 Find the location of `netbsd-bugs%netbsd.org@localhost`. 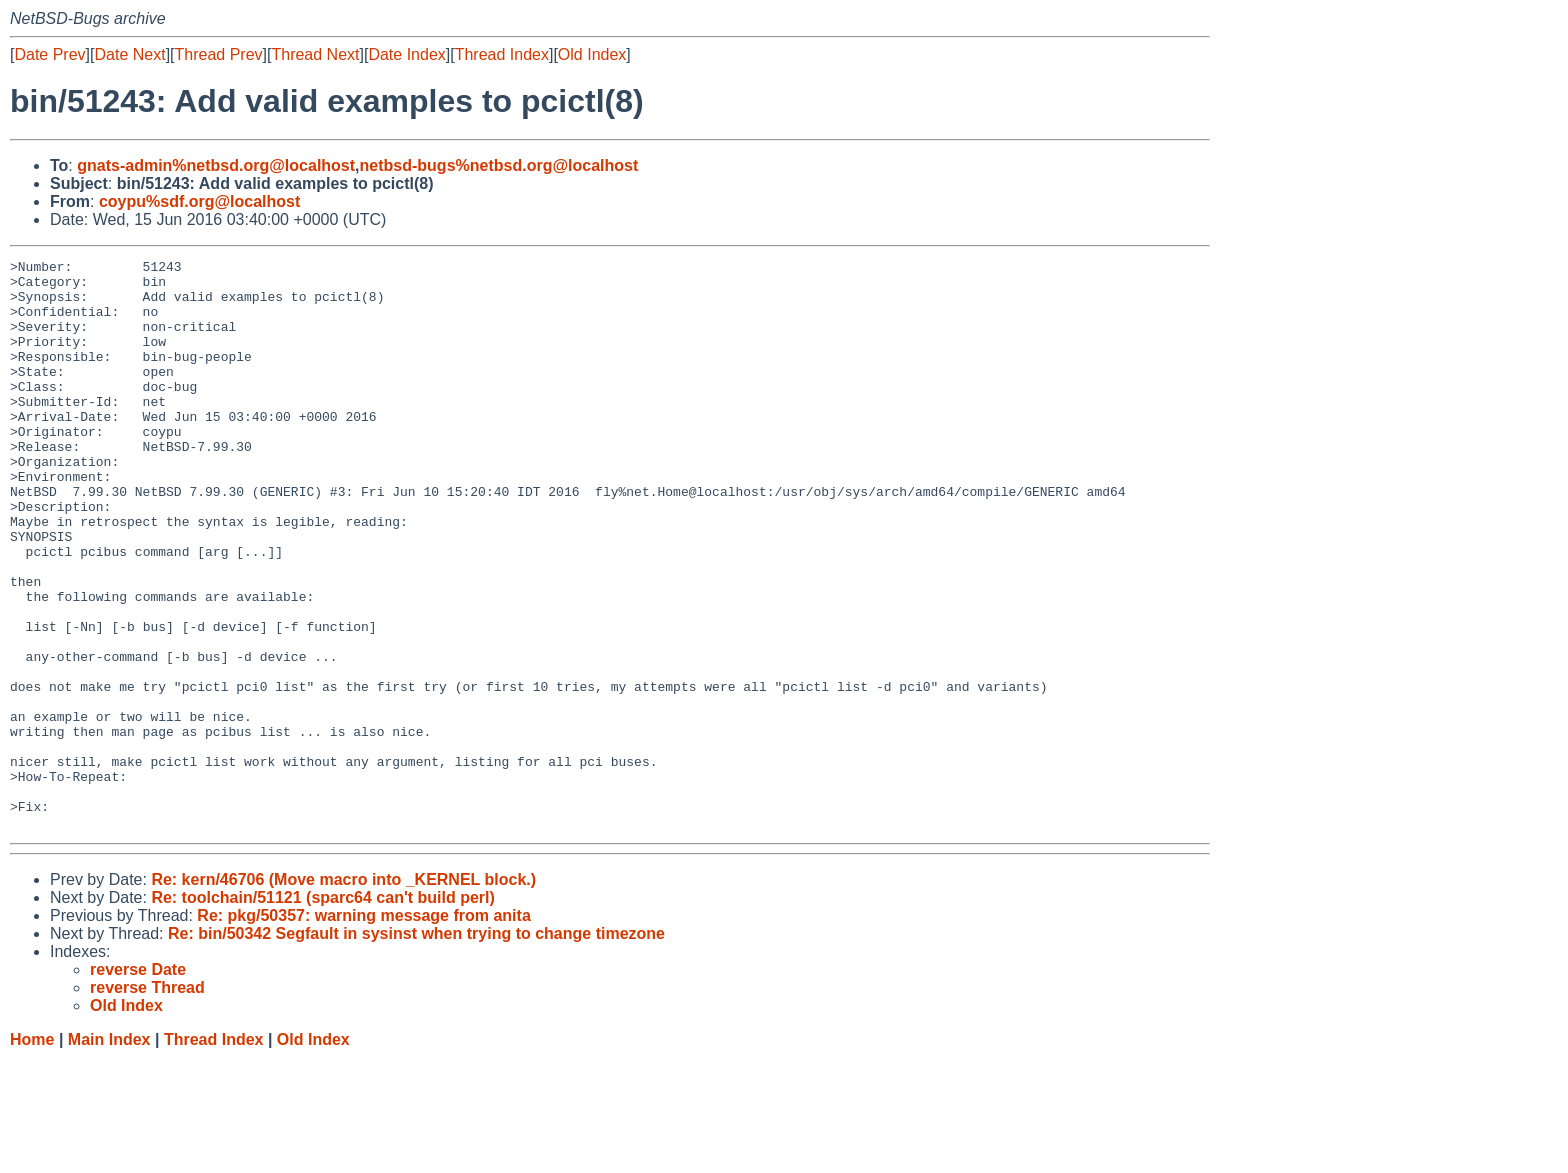

netbsd-bugs%netbsd.org@localhost is located at coordinates (499, 165).